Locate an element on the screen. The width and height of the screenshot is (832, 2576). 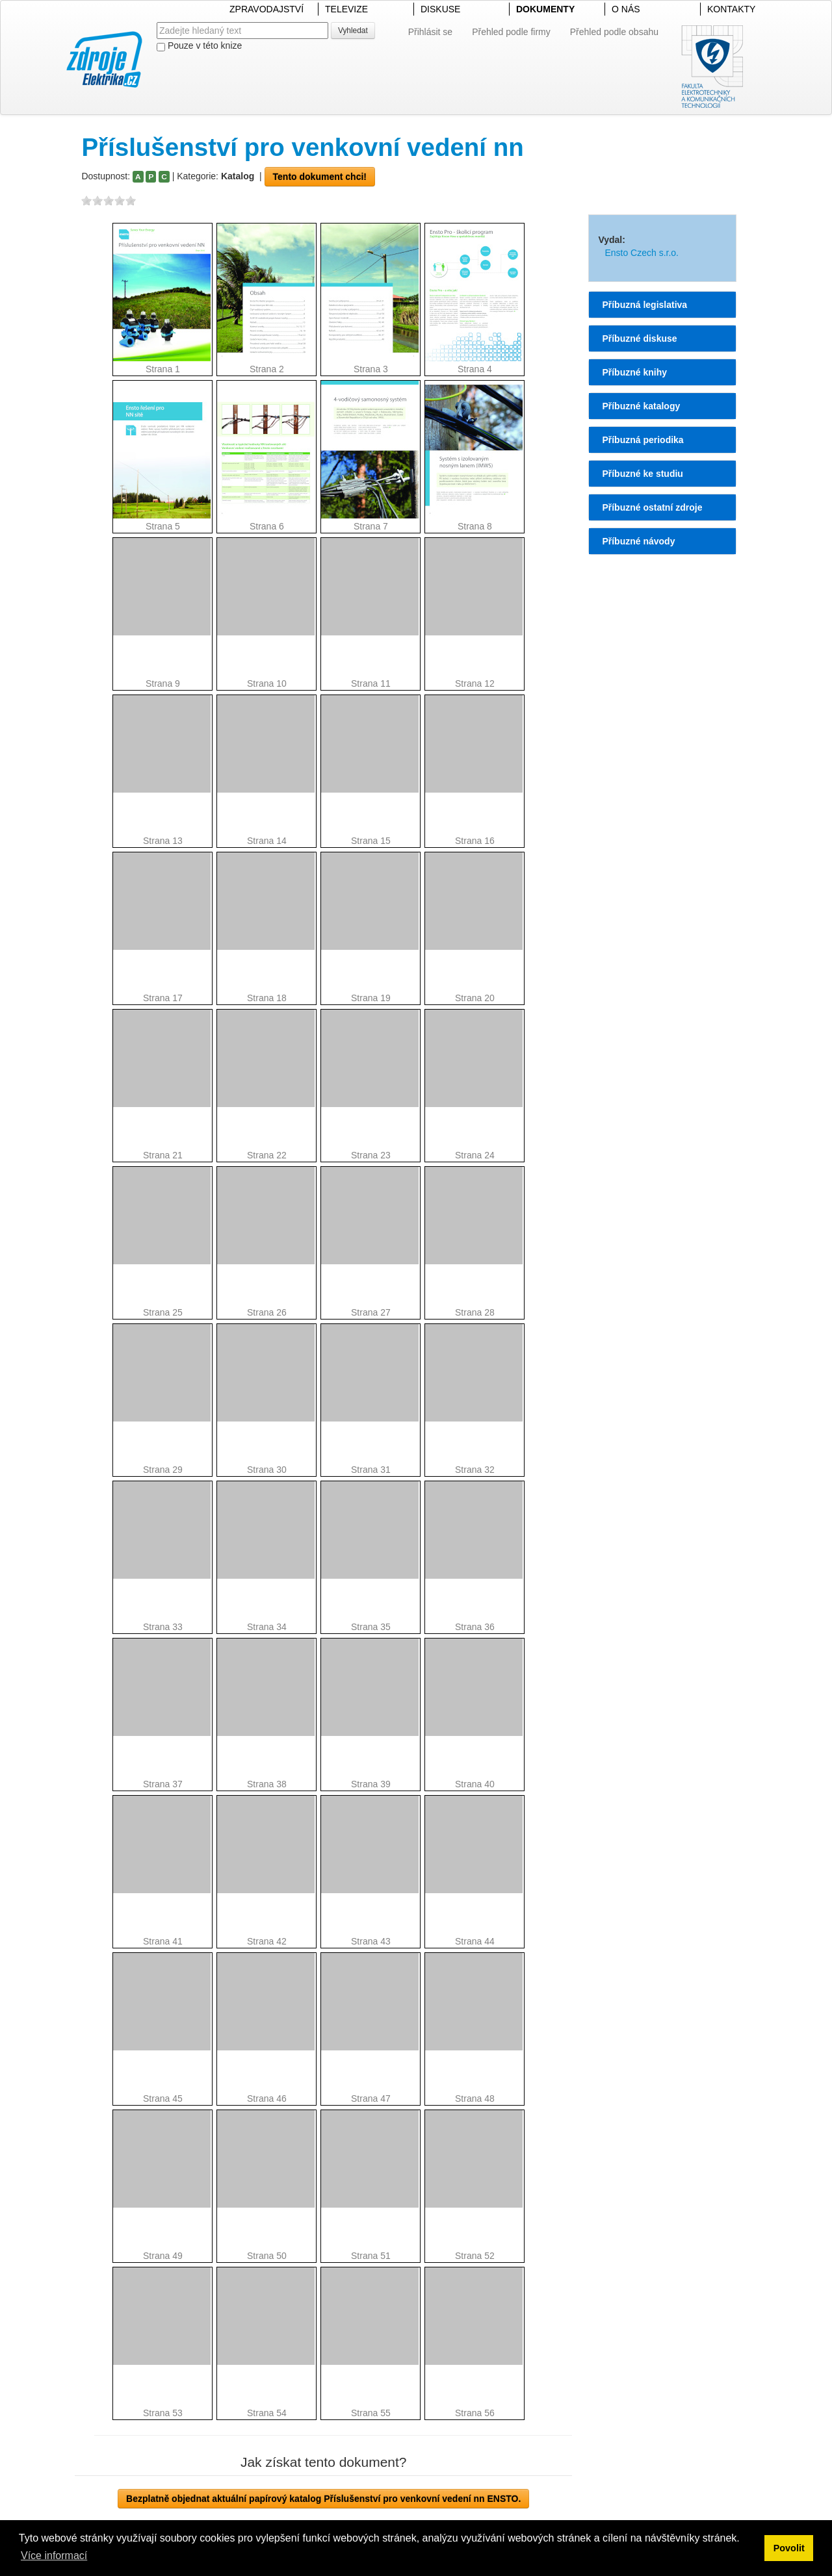
Přehled podle obsahu is located at coordinates (614, 32).